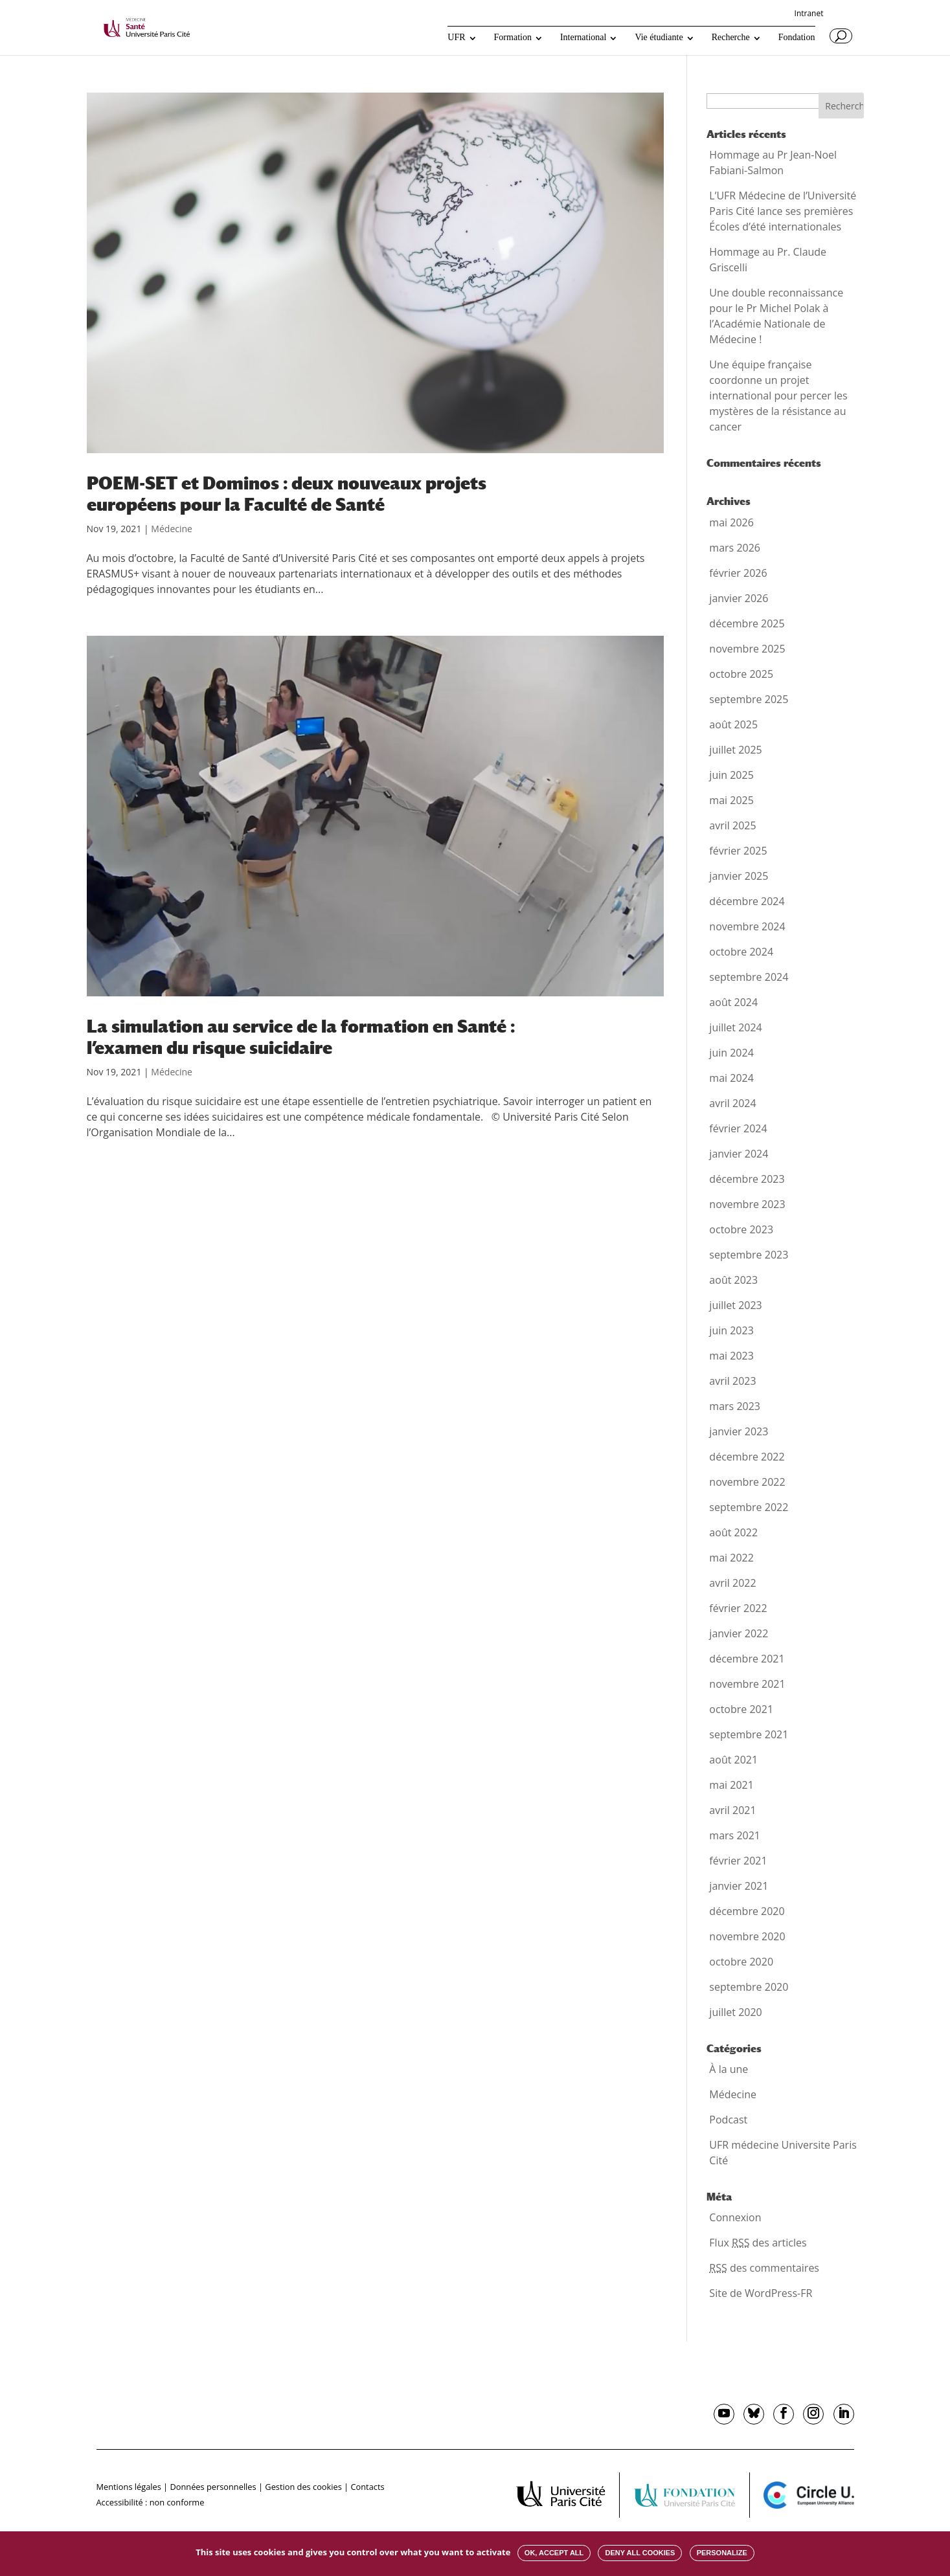 This screenshot has width=950, height=2576. Describe the element at coordinates (738, 876) in the screenshot. I see `janvier 2025` at that location.